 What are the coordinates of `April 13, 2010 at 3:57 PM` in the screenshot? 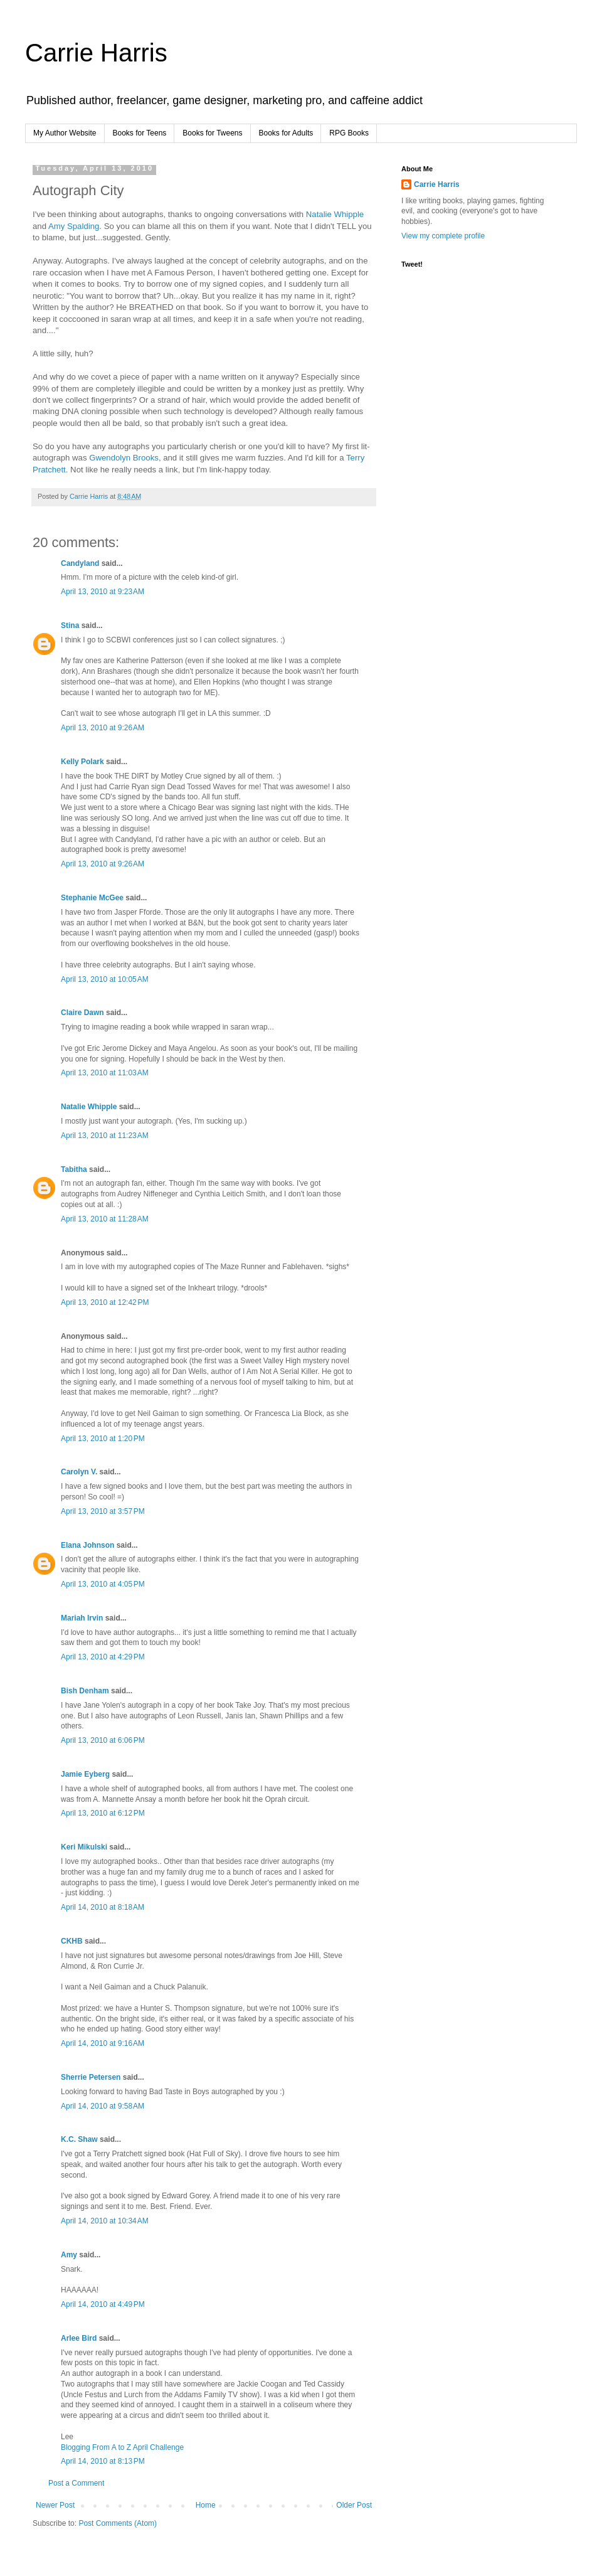 It's located at (103, 1511).